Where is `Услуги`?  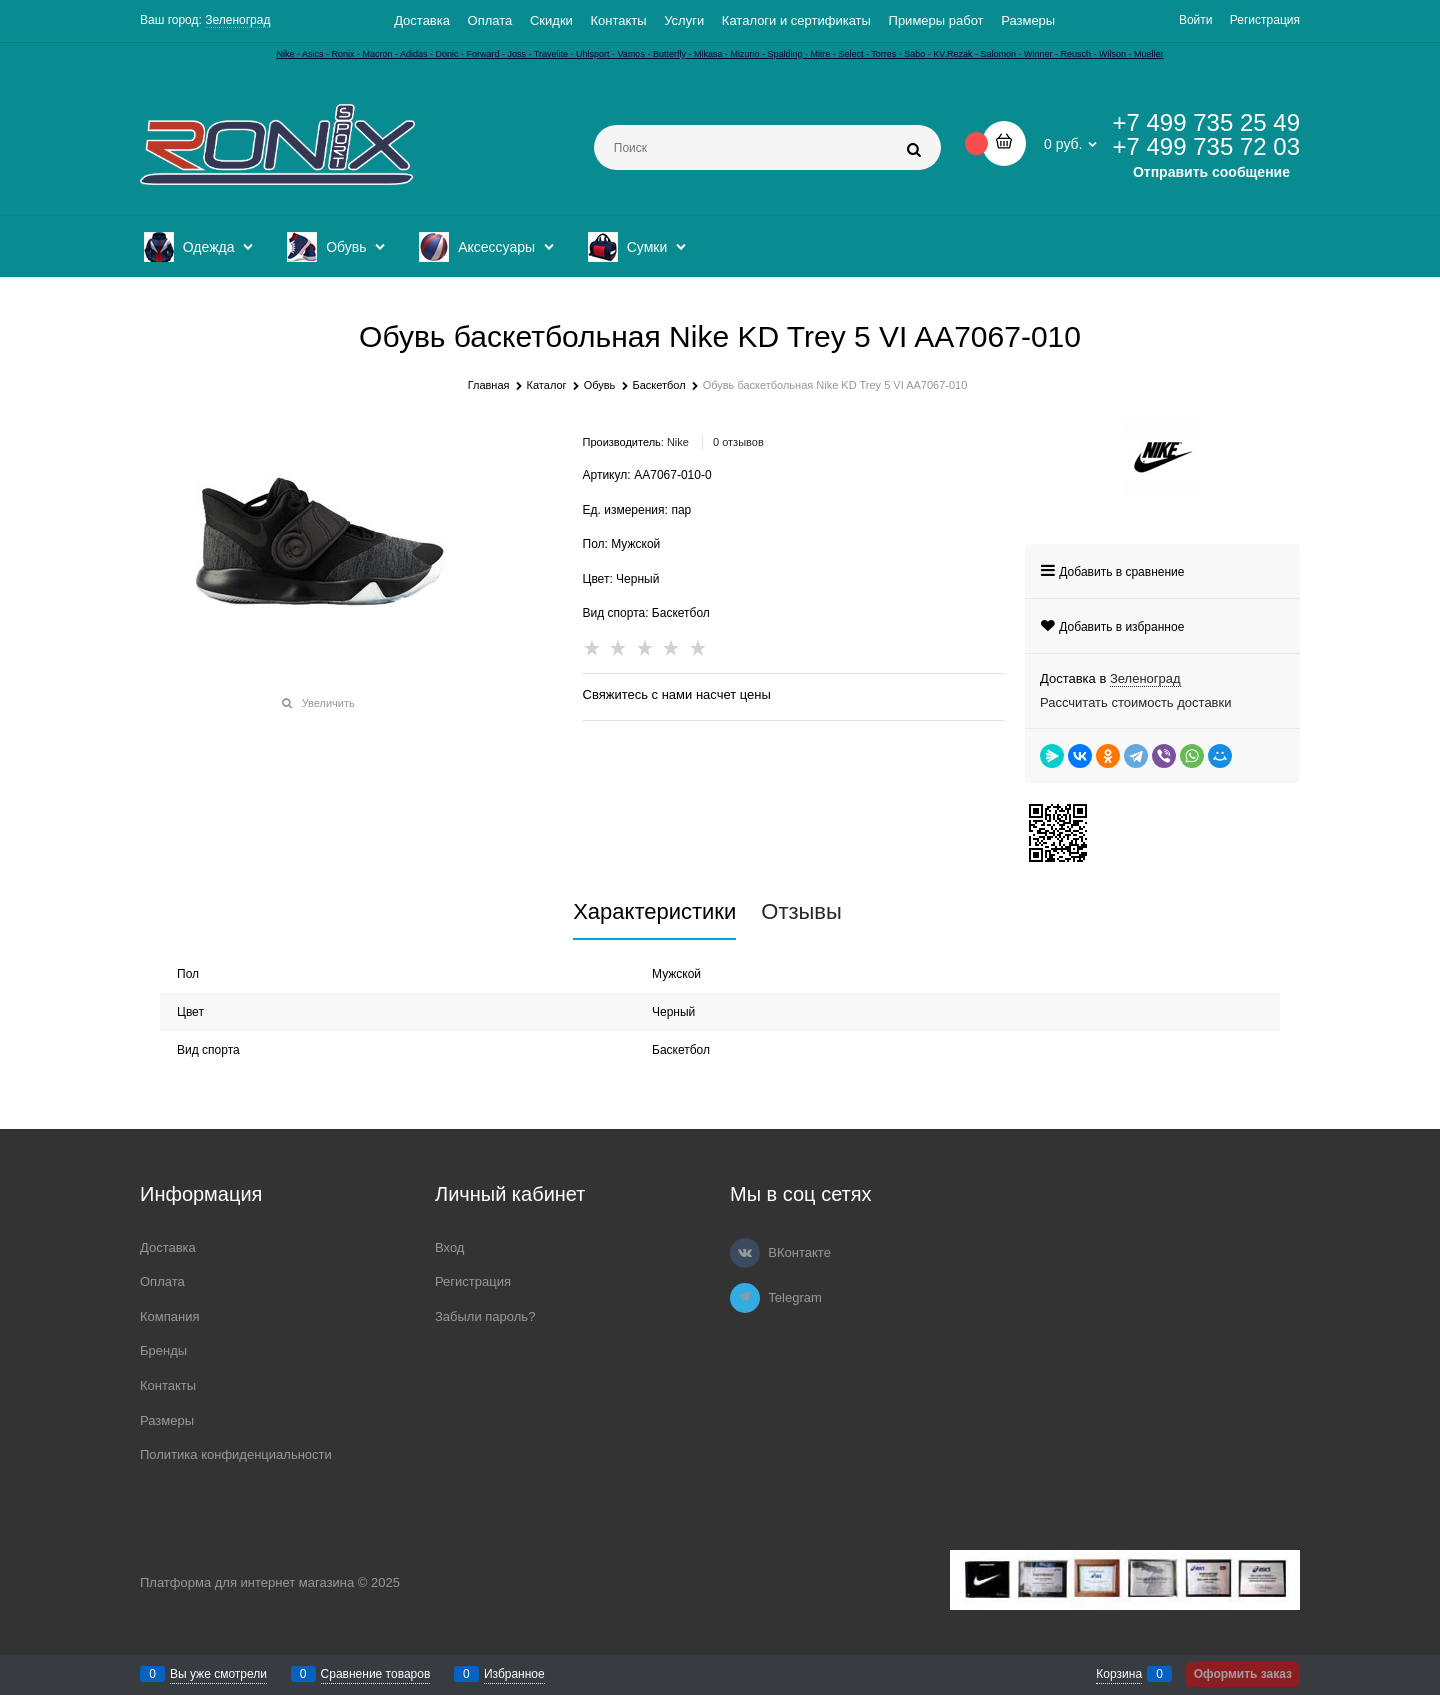
Услуги is located at coordinates (684, 20).